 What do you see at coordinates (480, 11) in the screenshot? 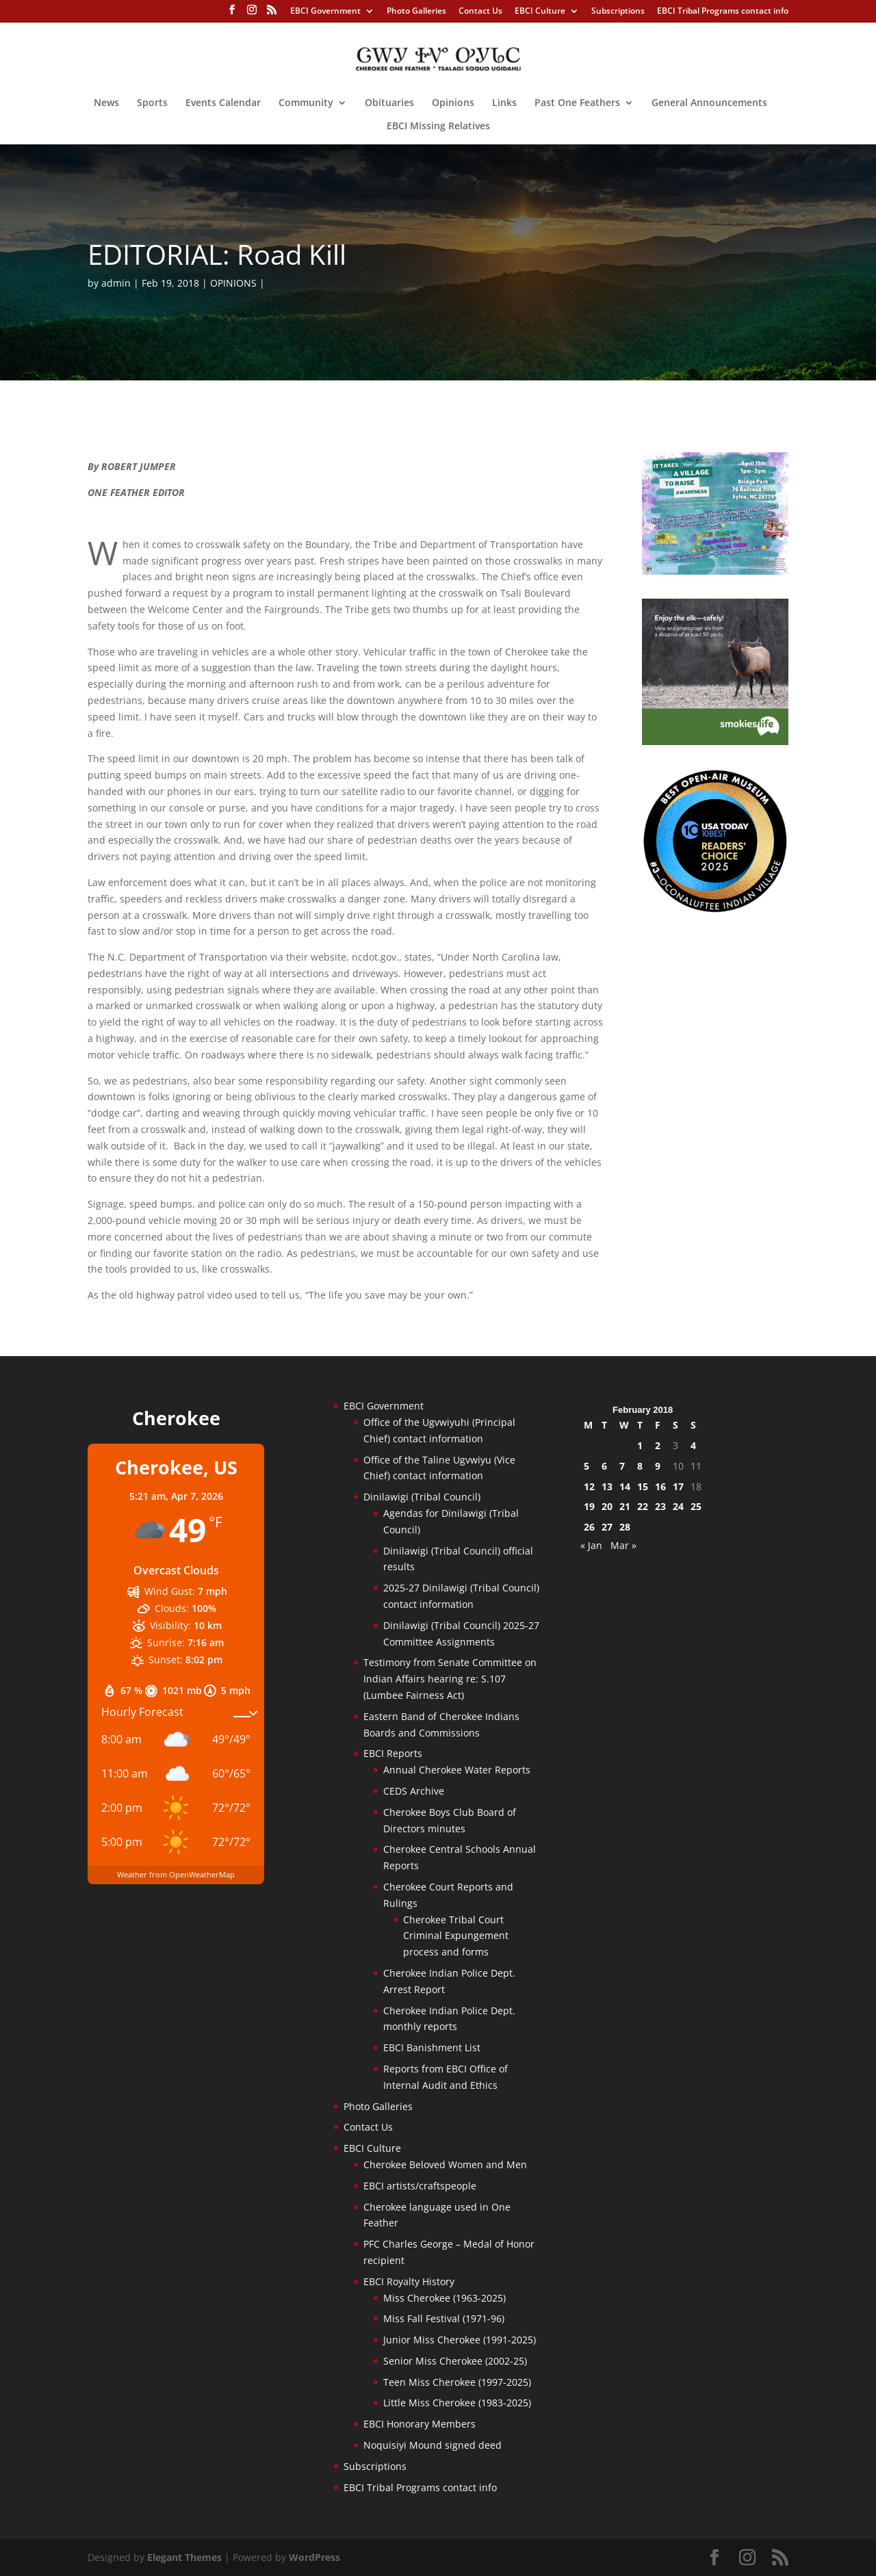
I see `Contact Us` at bounding box center [480, 11].